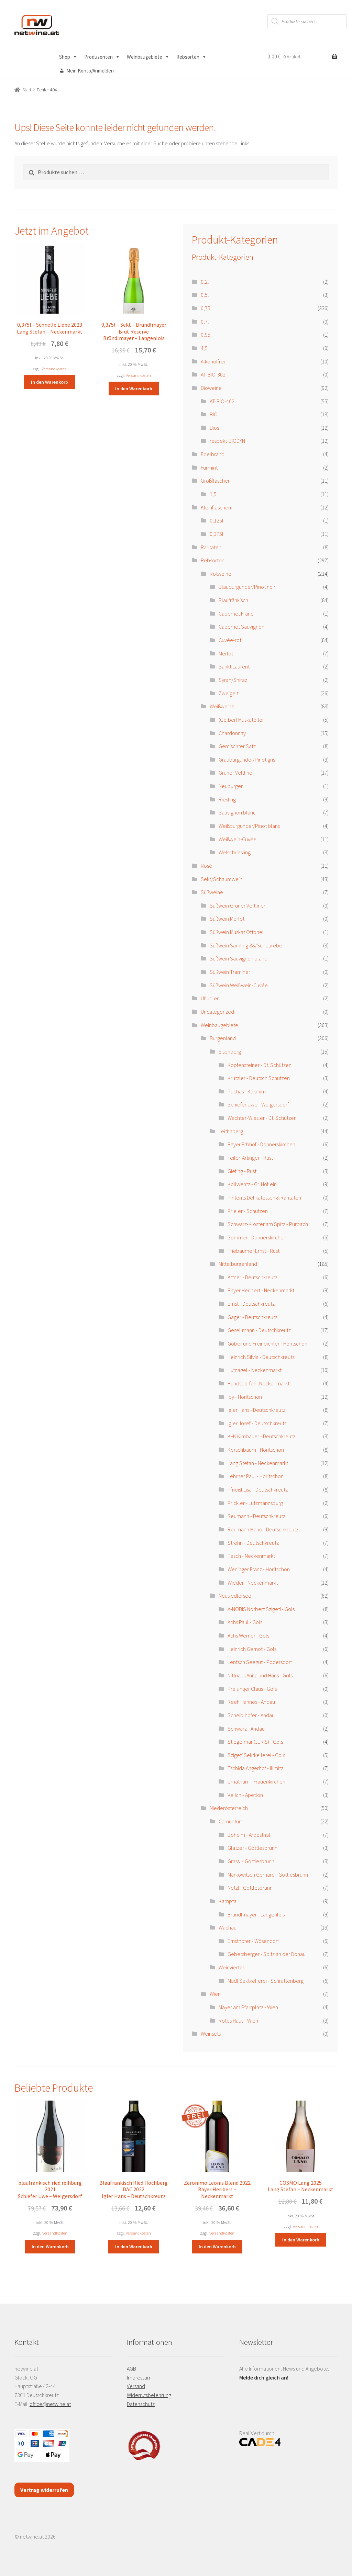 The height and width of the screenshot is (2576, 352). I want to click on Chardonnay, so click(232, 733).